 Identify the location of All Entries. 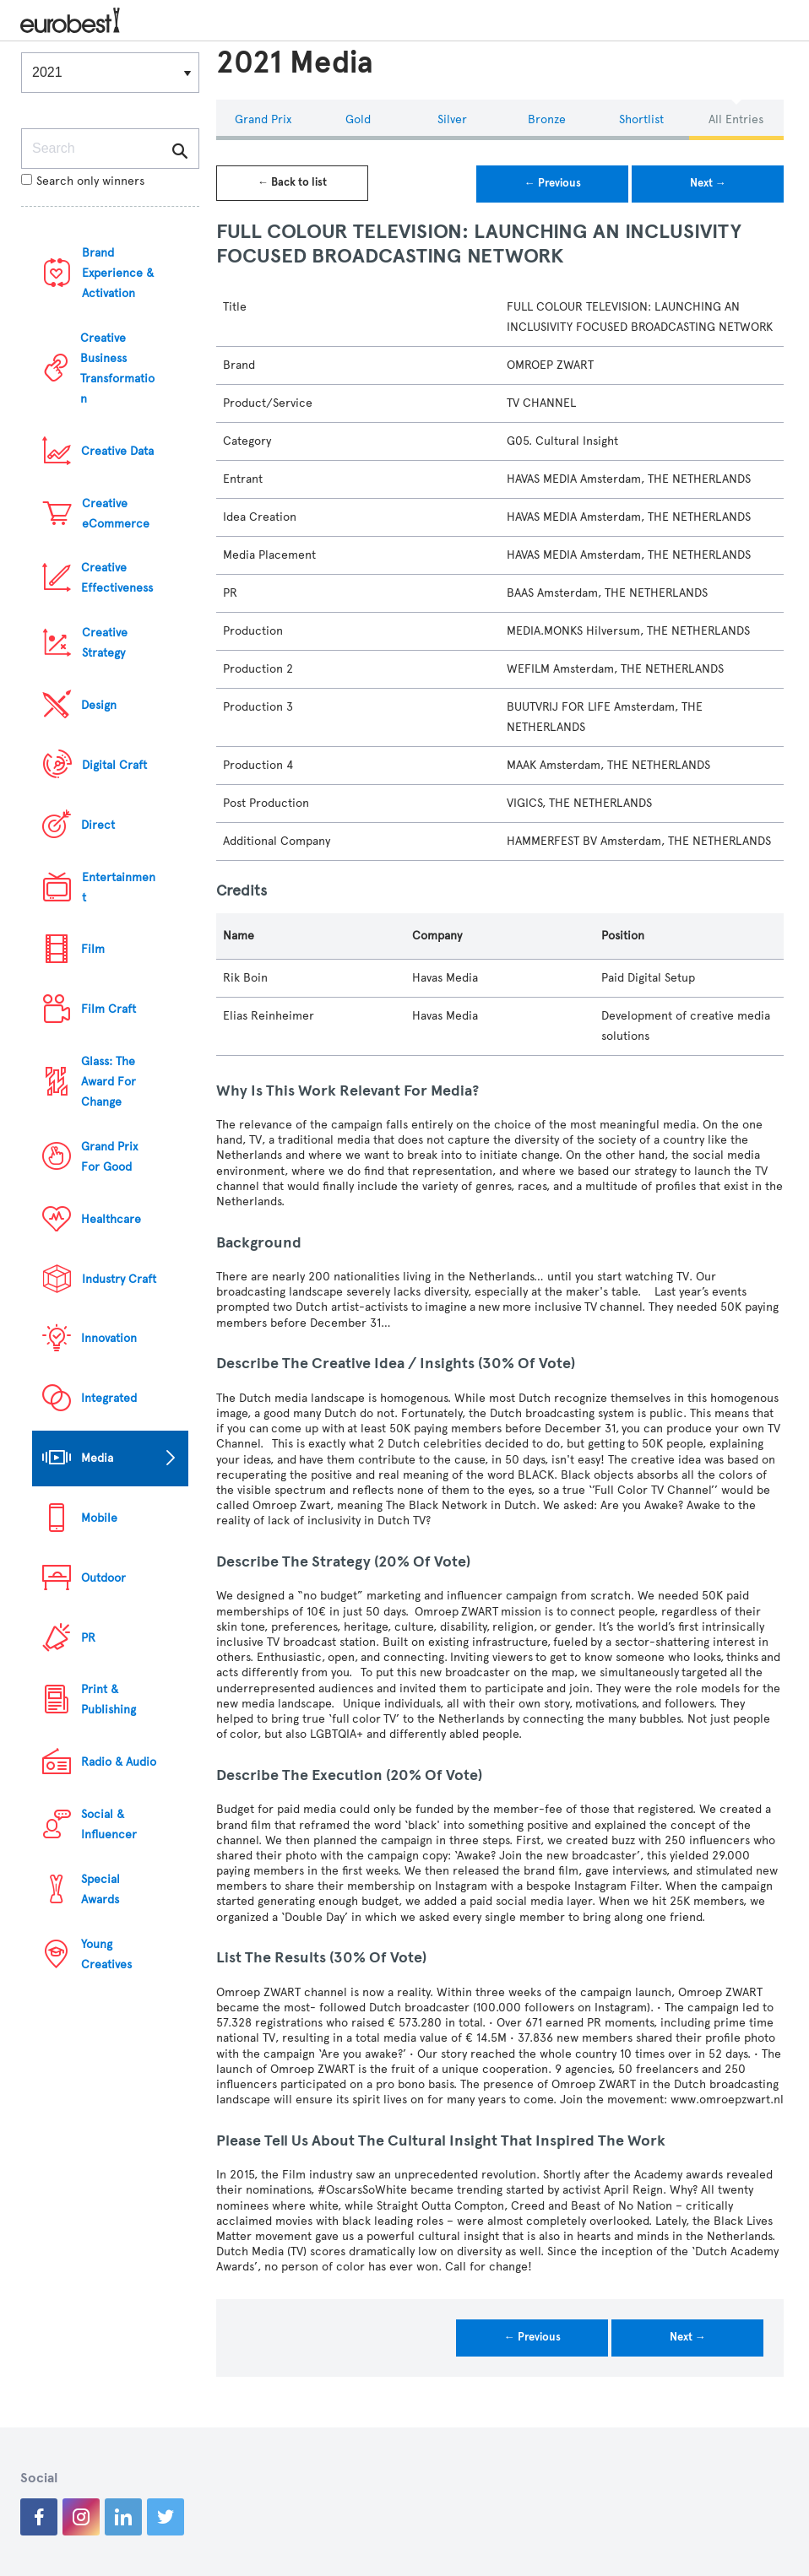
(736, 119).